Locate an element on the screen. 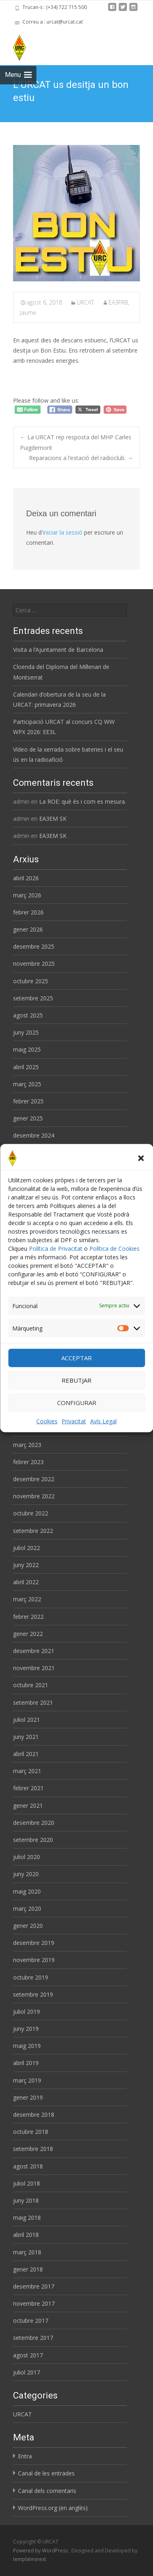 This screenshot has height=2576, width=153. setembre 2019 is located at coordinates (33, 1994).